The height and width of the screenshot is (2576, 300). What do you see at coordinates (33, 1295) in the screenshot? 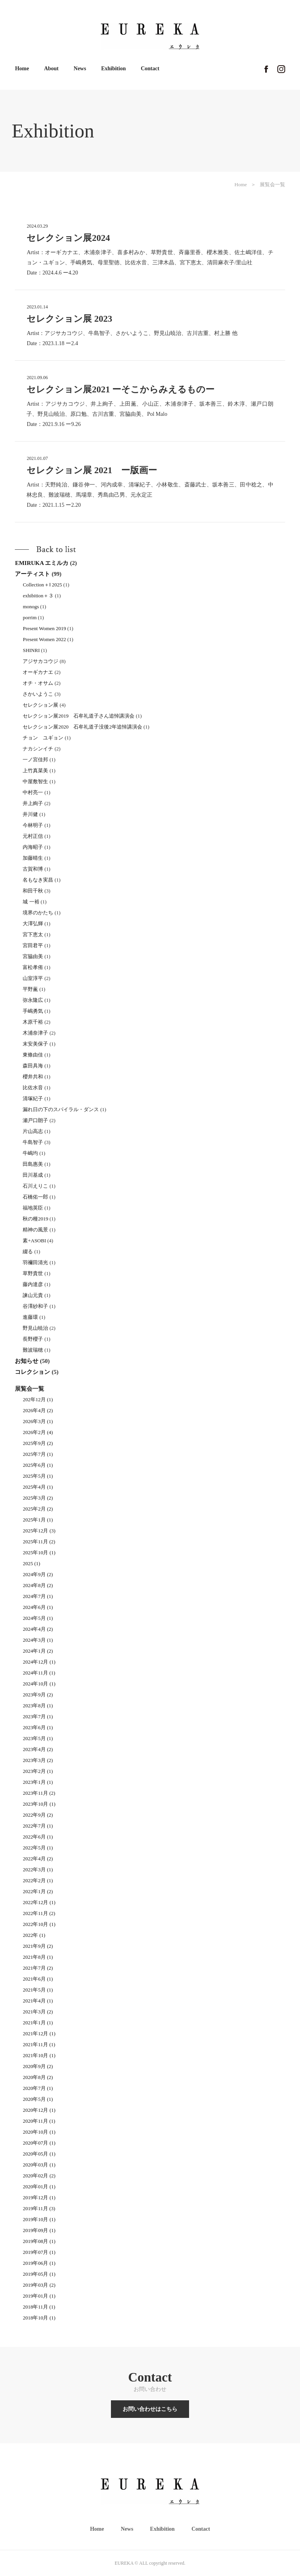
I see `諫山元貴` at bounding box center [33, 1295].